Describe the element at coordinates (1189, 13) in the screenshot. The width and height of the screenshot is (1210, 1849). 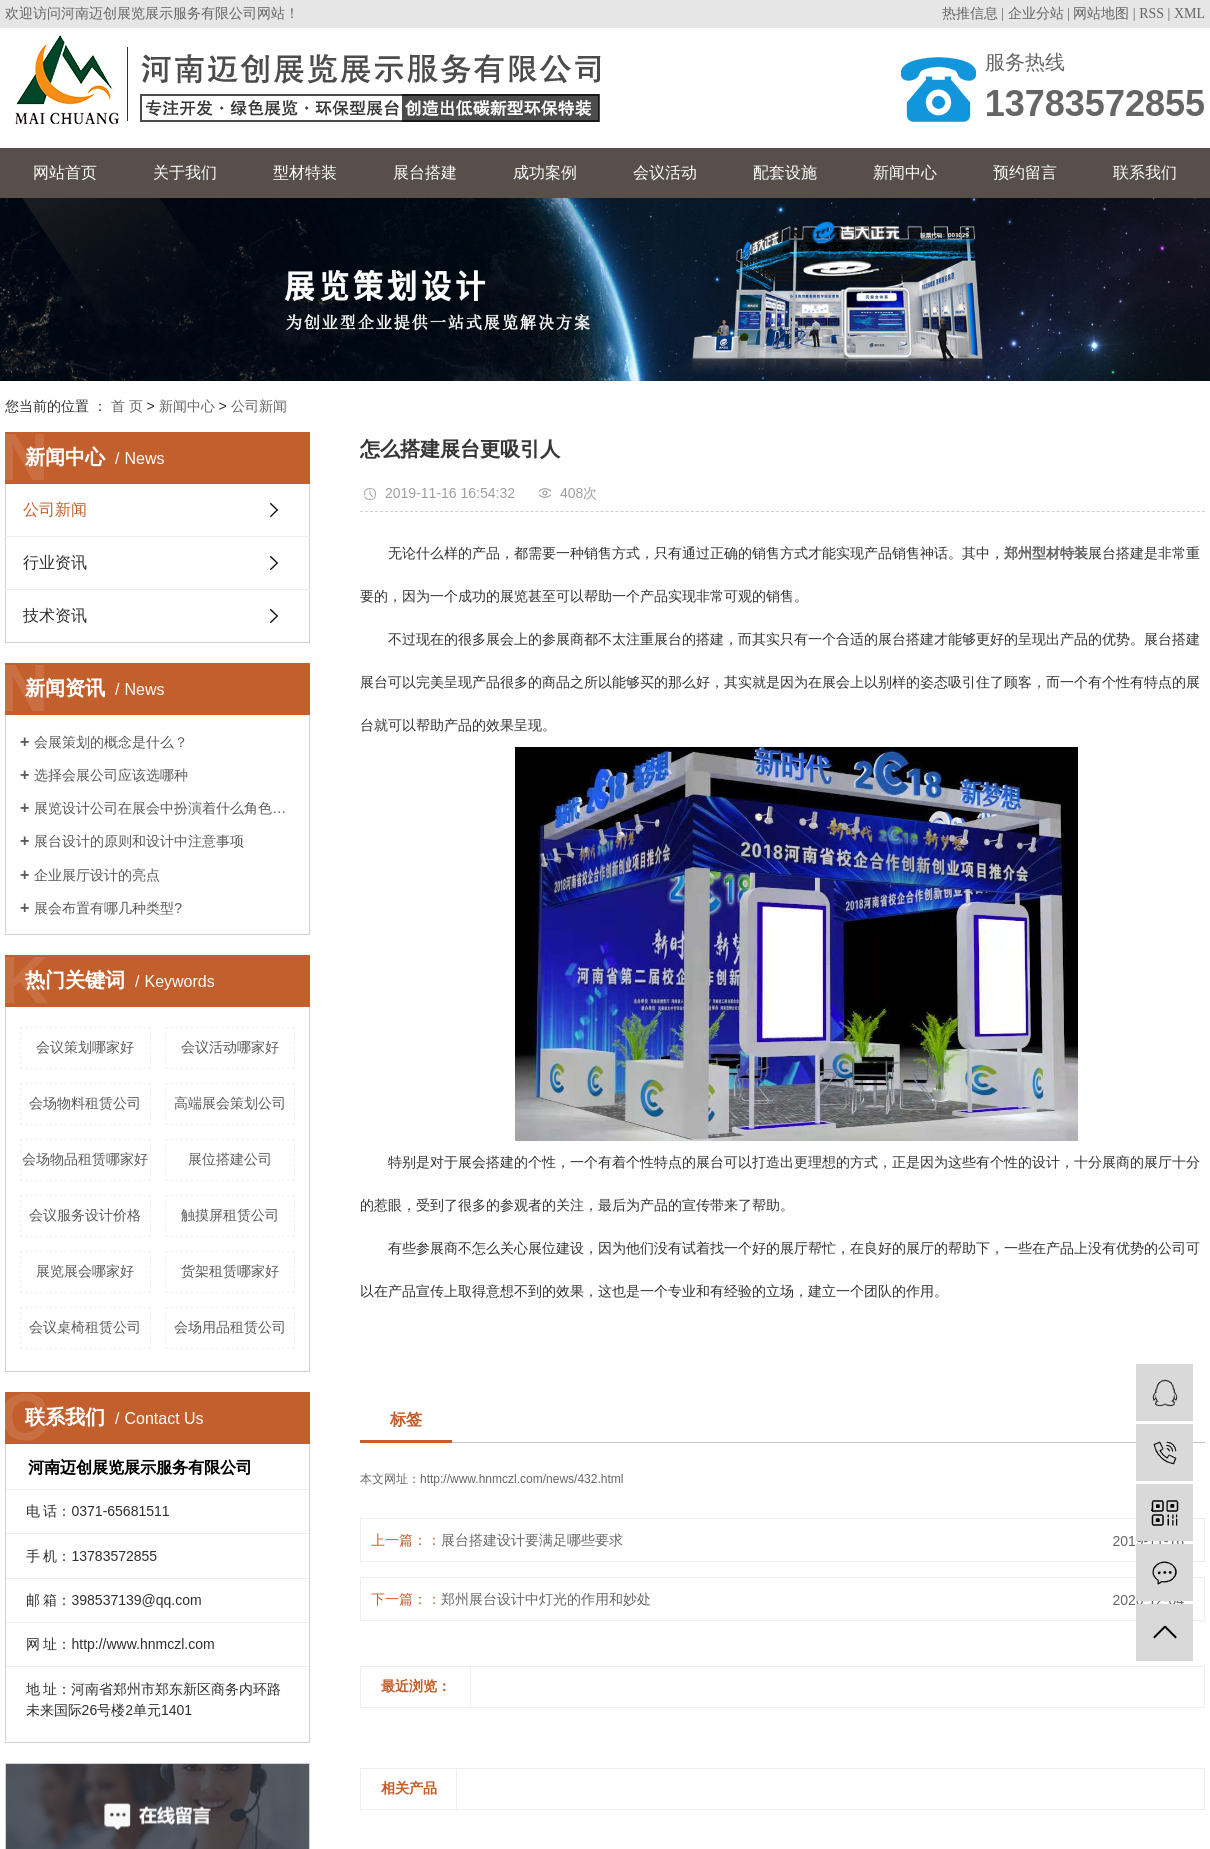
I see `XML` at that location.